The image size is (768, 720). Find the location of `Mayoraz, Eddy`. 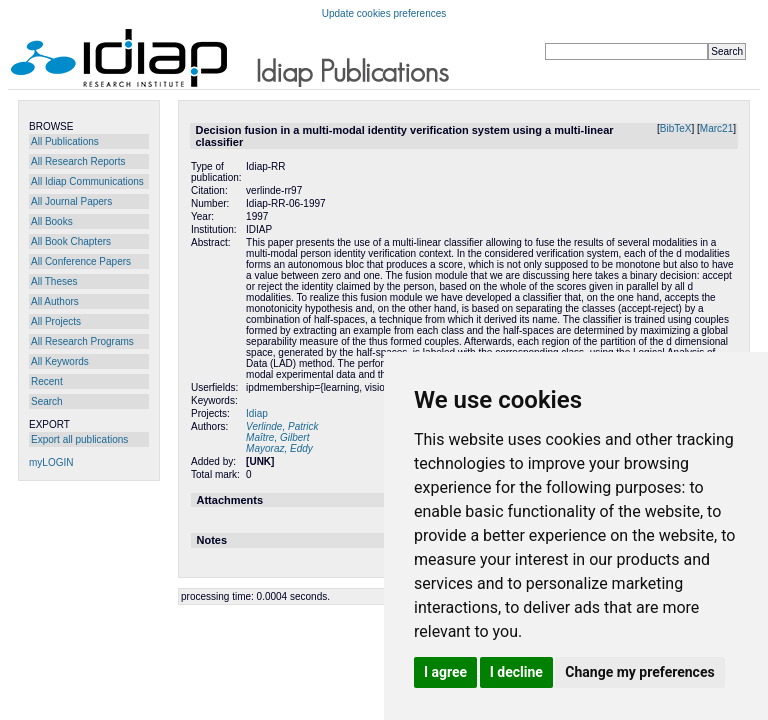

Mayoraz, Eddy is located at coordinates (279, 448).